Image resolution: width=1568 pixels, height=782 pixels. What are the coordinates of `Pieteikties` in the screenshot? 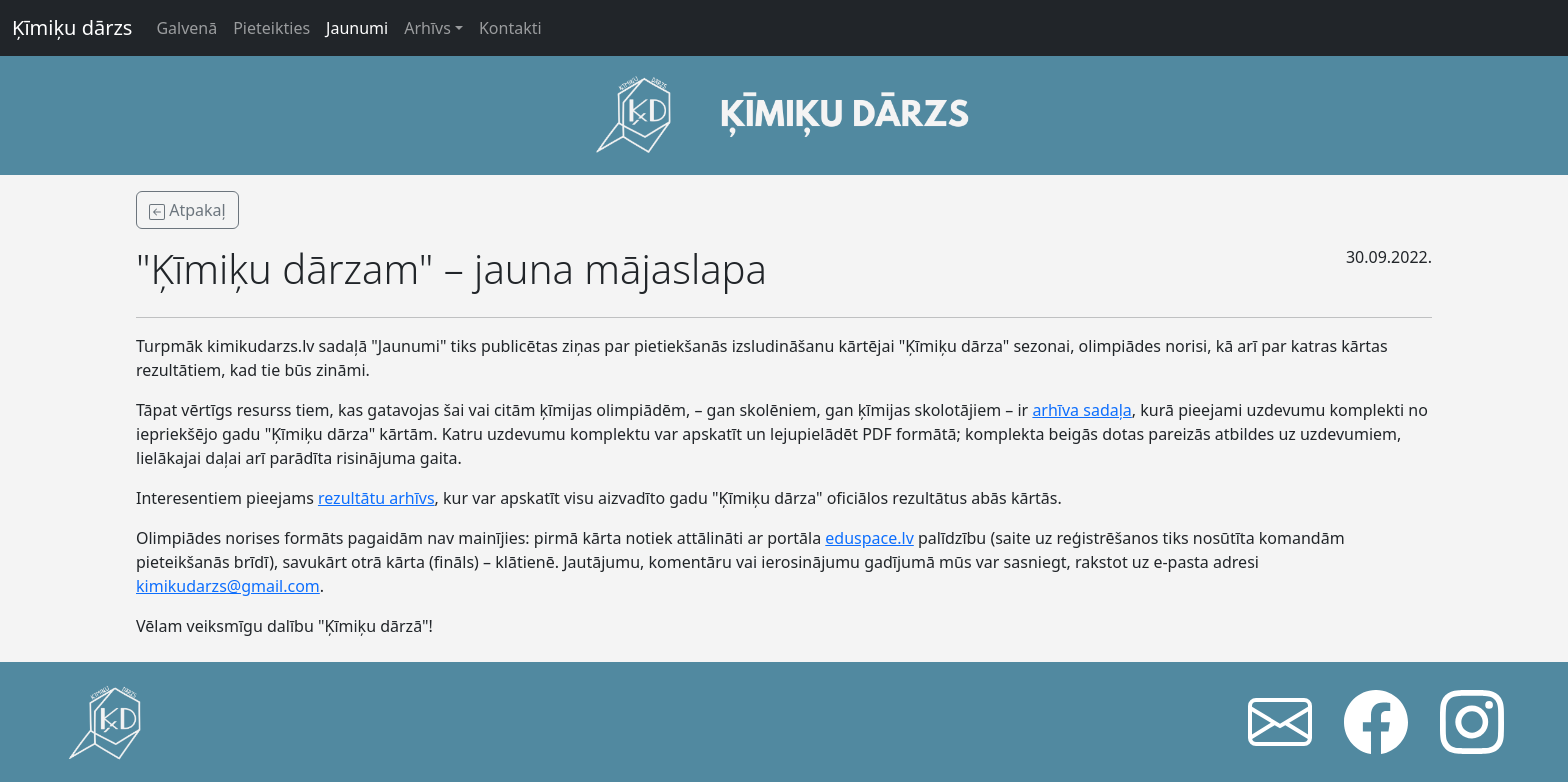 It's located at (271, 28).